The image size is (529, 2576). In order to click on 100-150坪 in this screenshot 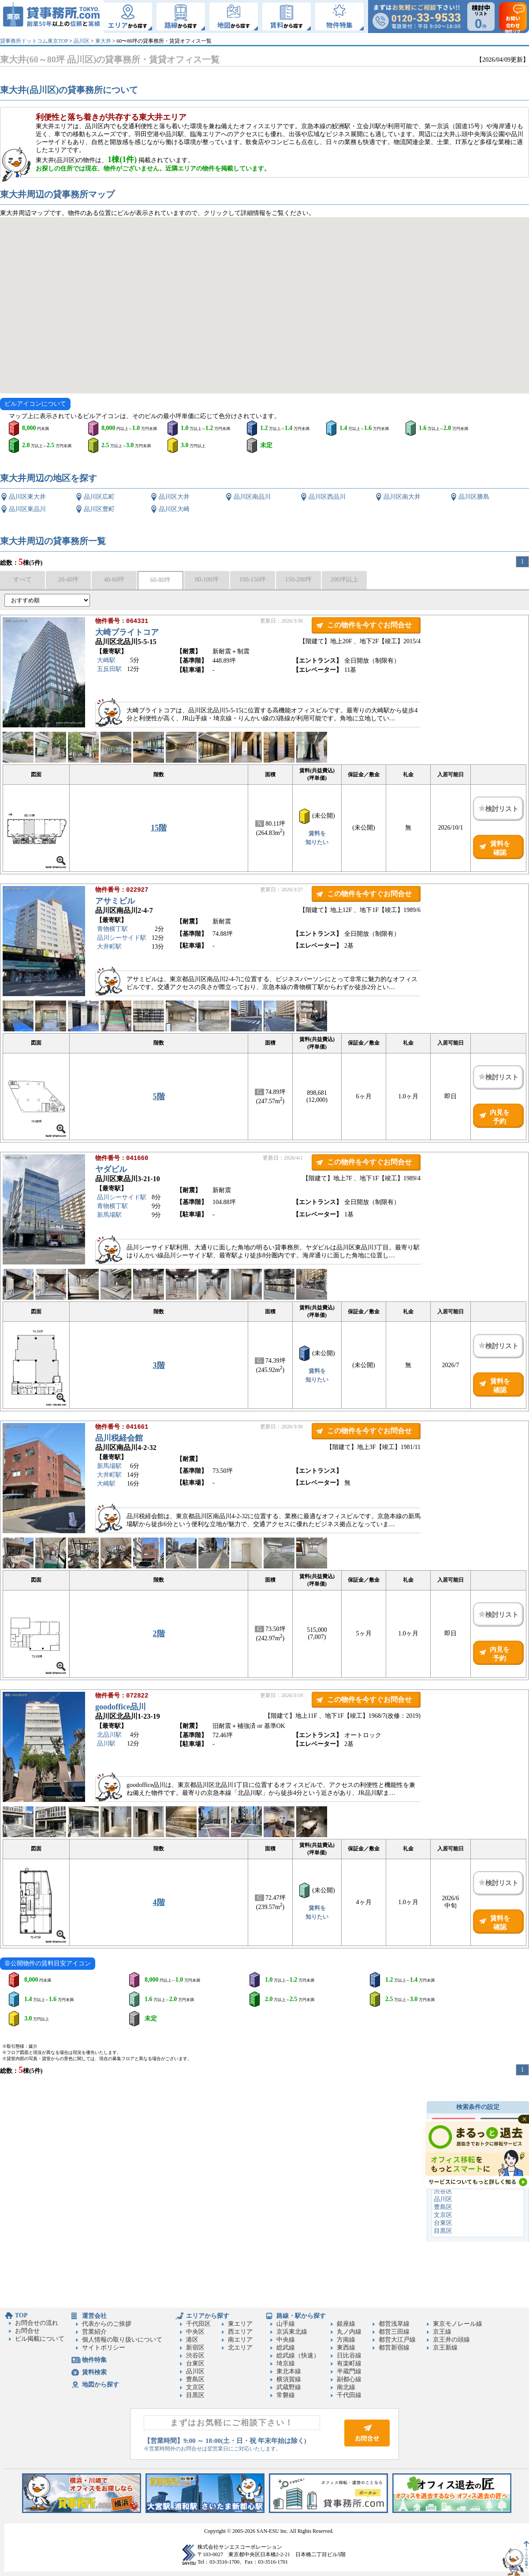, I will do `click(252, 579)`.